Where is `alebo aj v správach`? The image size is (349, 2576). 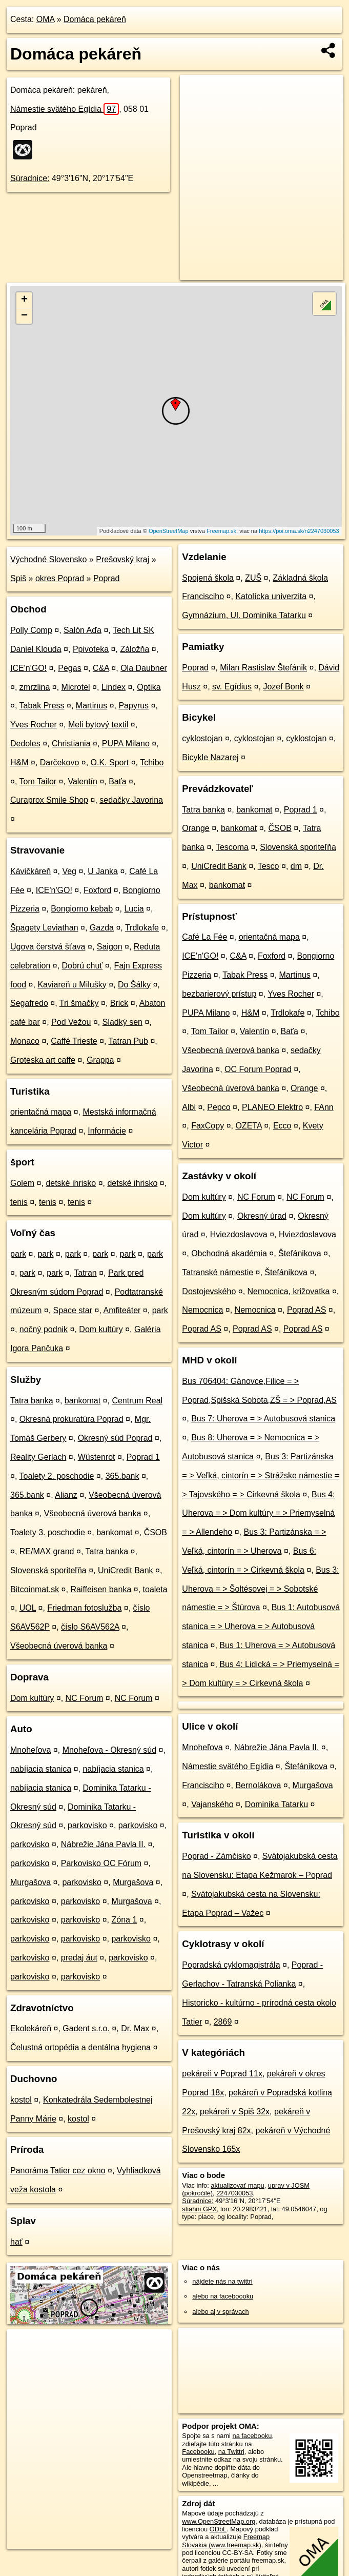 alebo aj v správach is located at coordinates (220, 2311).